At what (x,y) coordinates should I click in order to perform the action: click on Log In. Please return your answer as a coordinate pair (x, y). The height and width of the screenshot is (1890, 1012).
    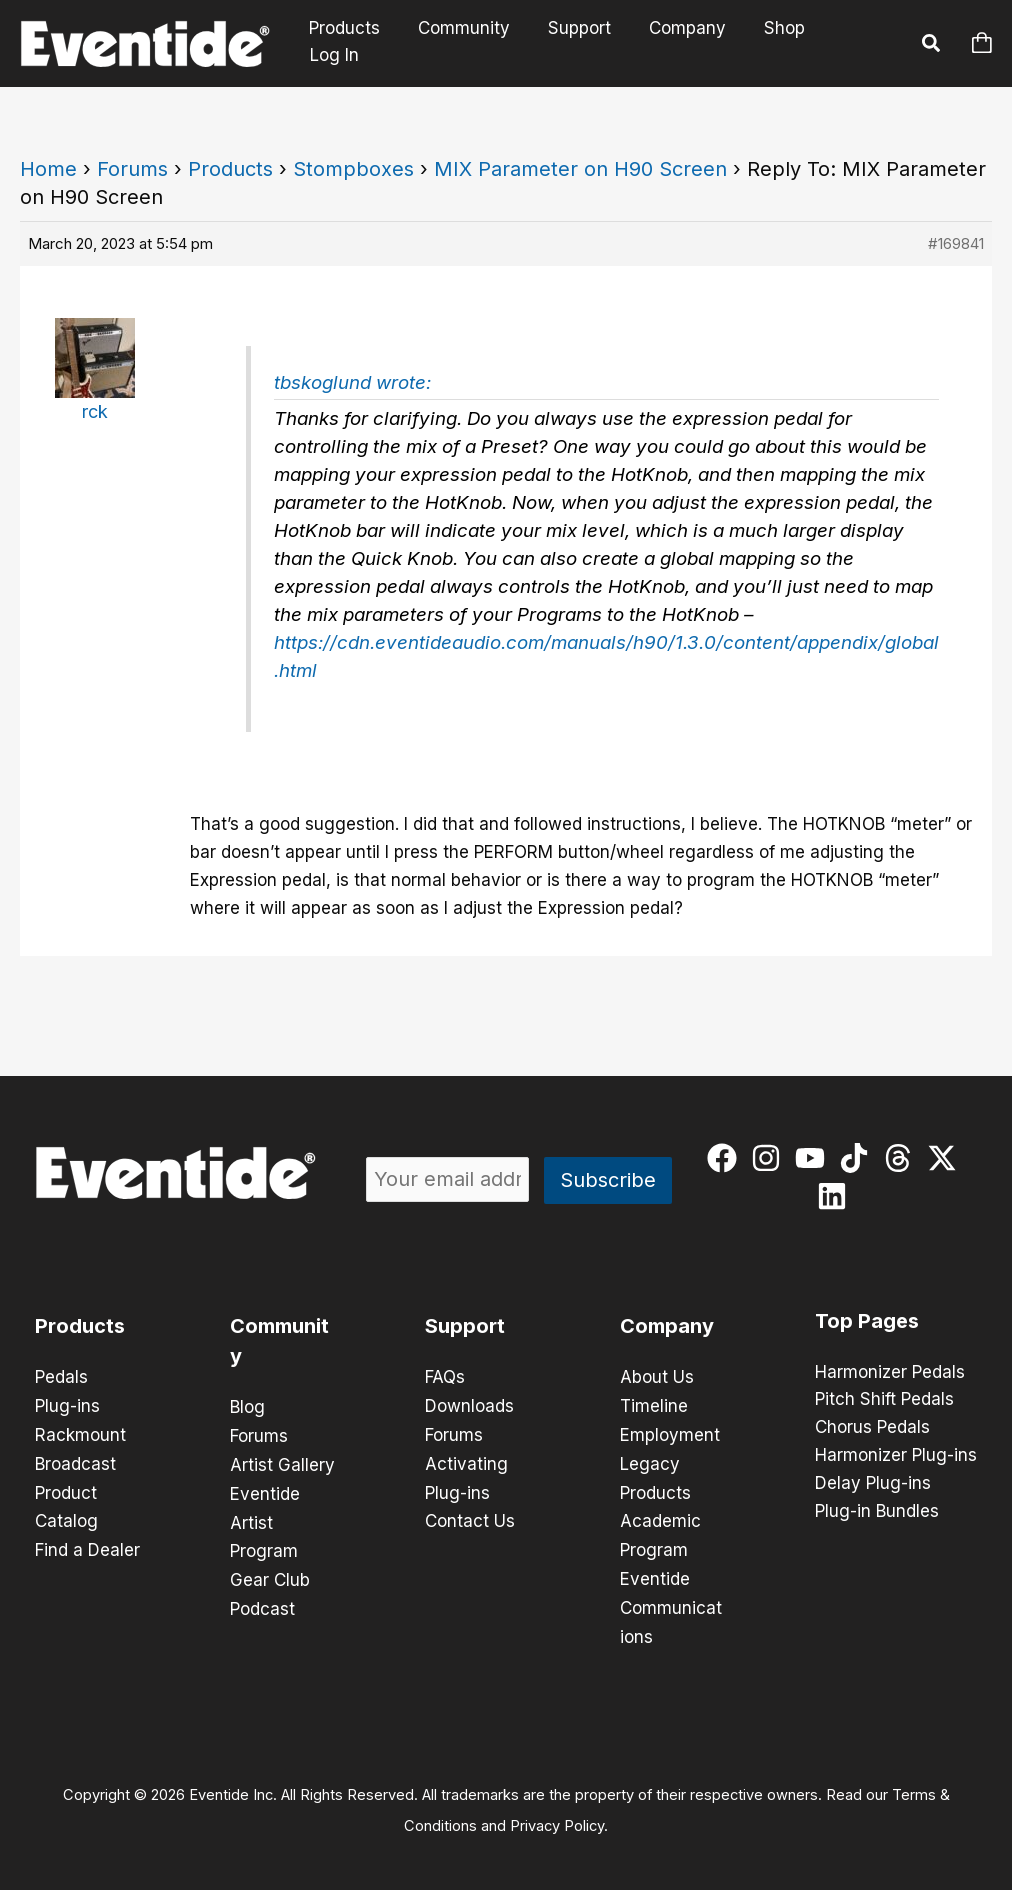
    Looking at the image, I should click on (857, 43).